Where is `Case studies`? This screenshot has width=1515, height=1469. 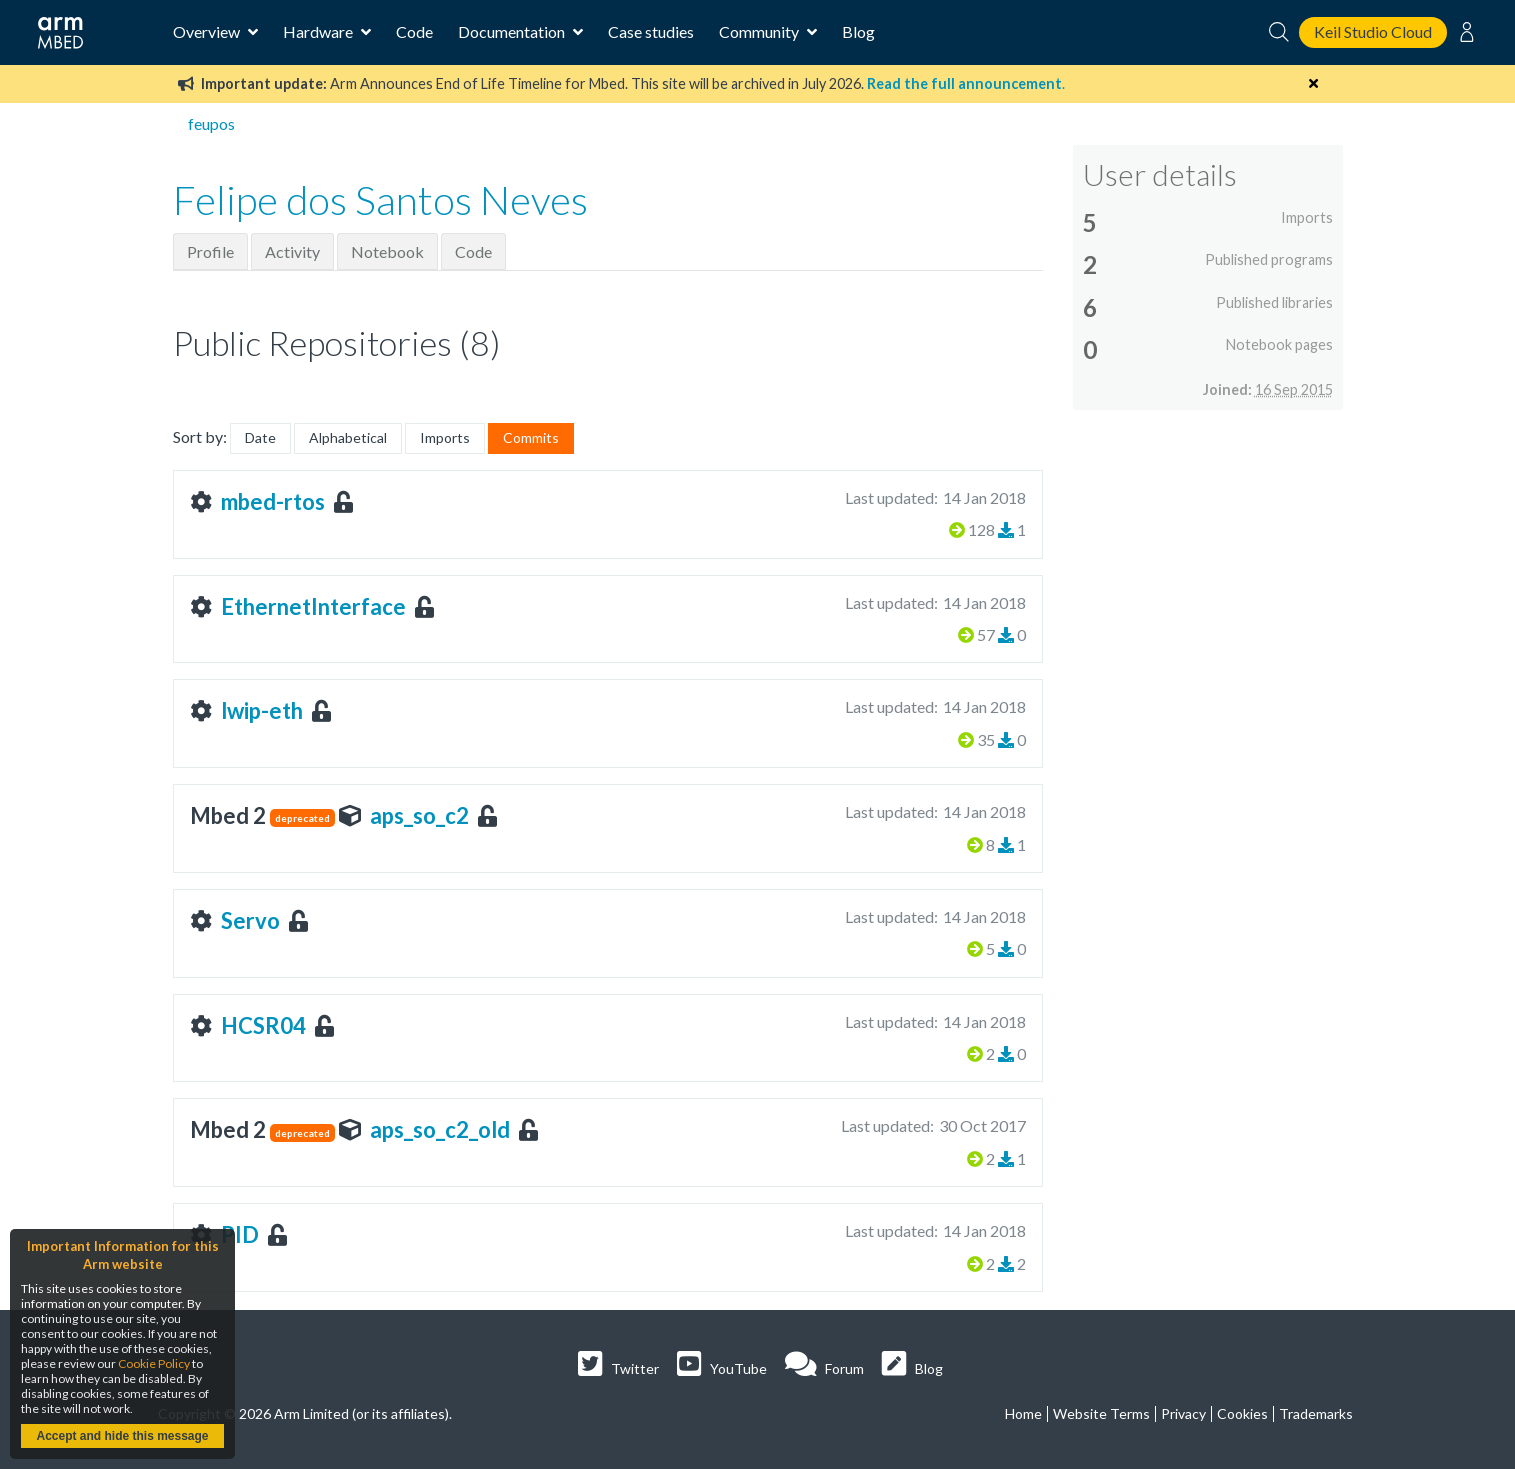 Case studies is located at coordinates (651, 31).